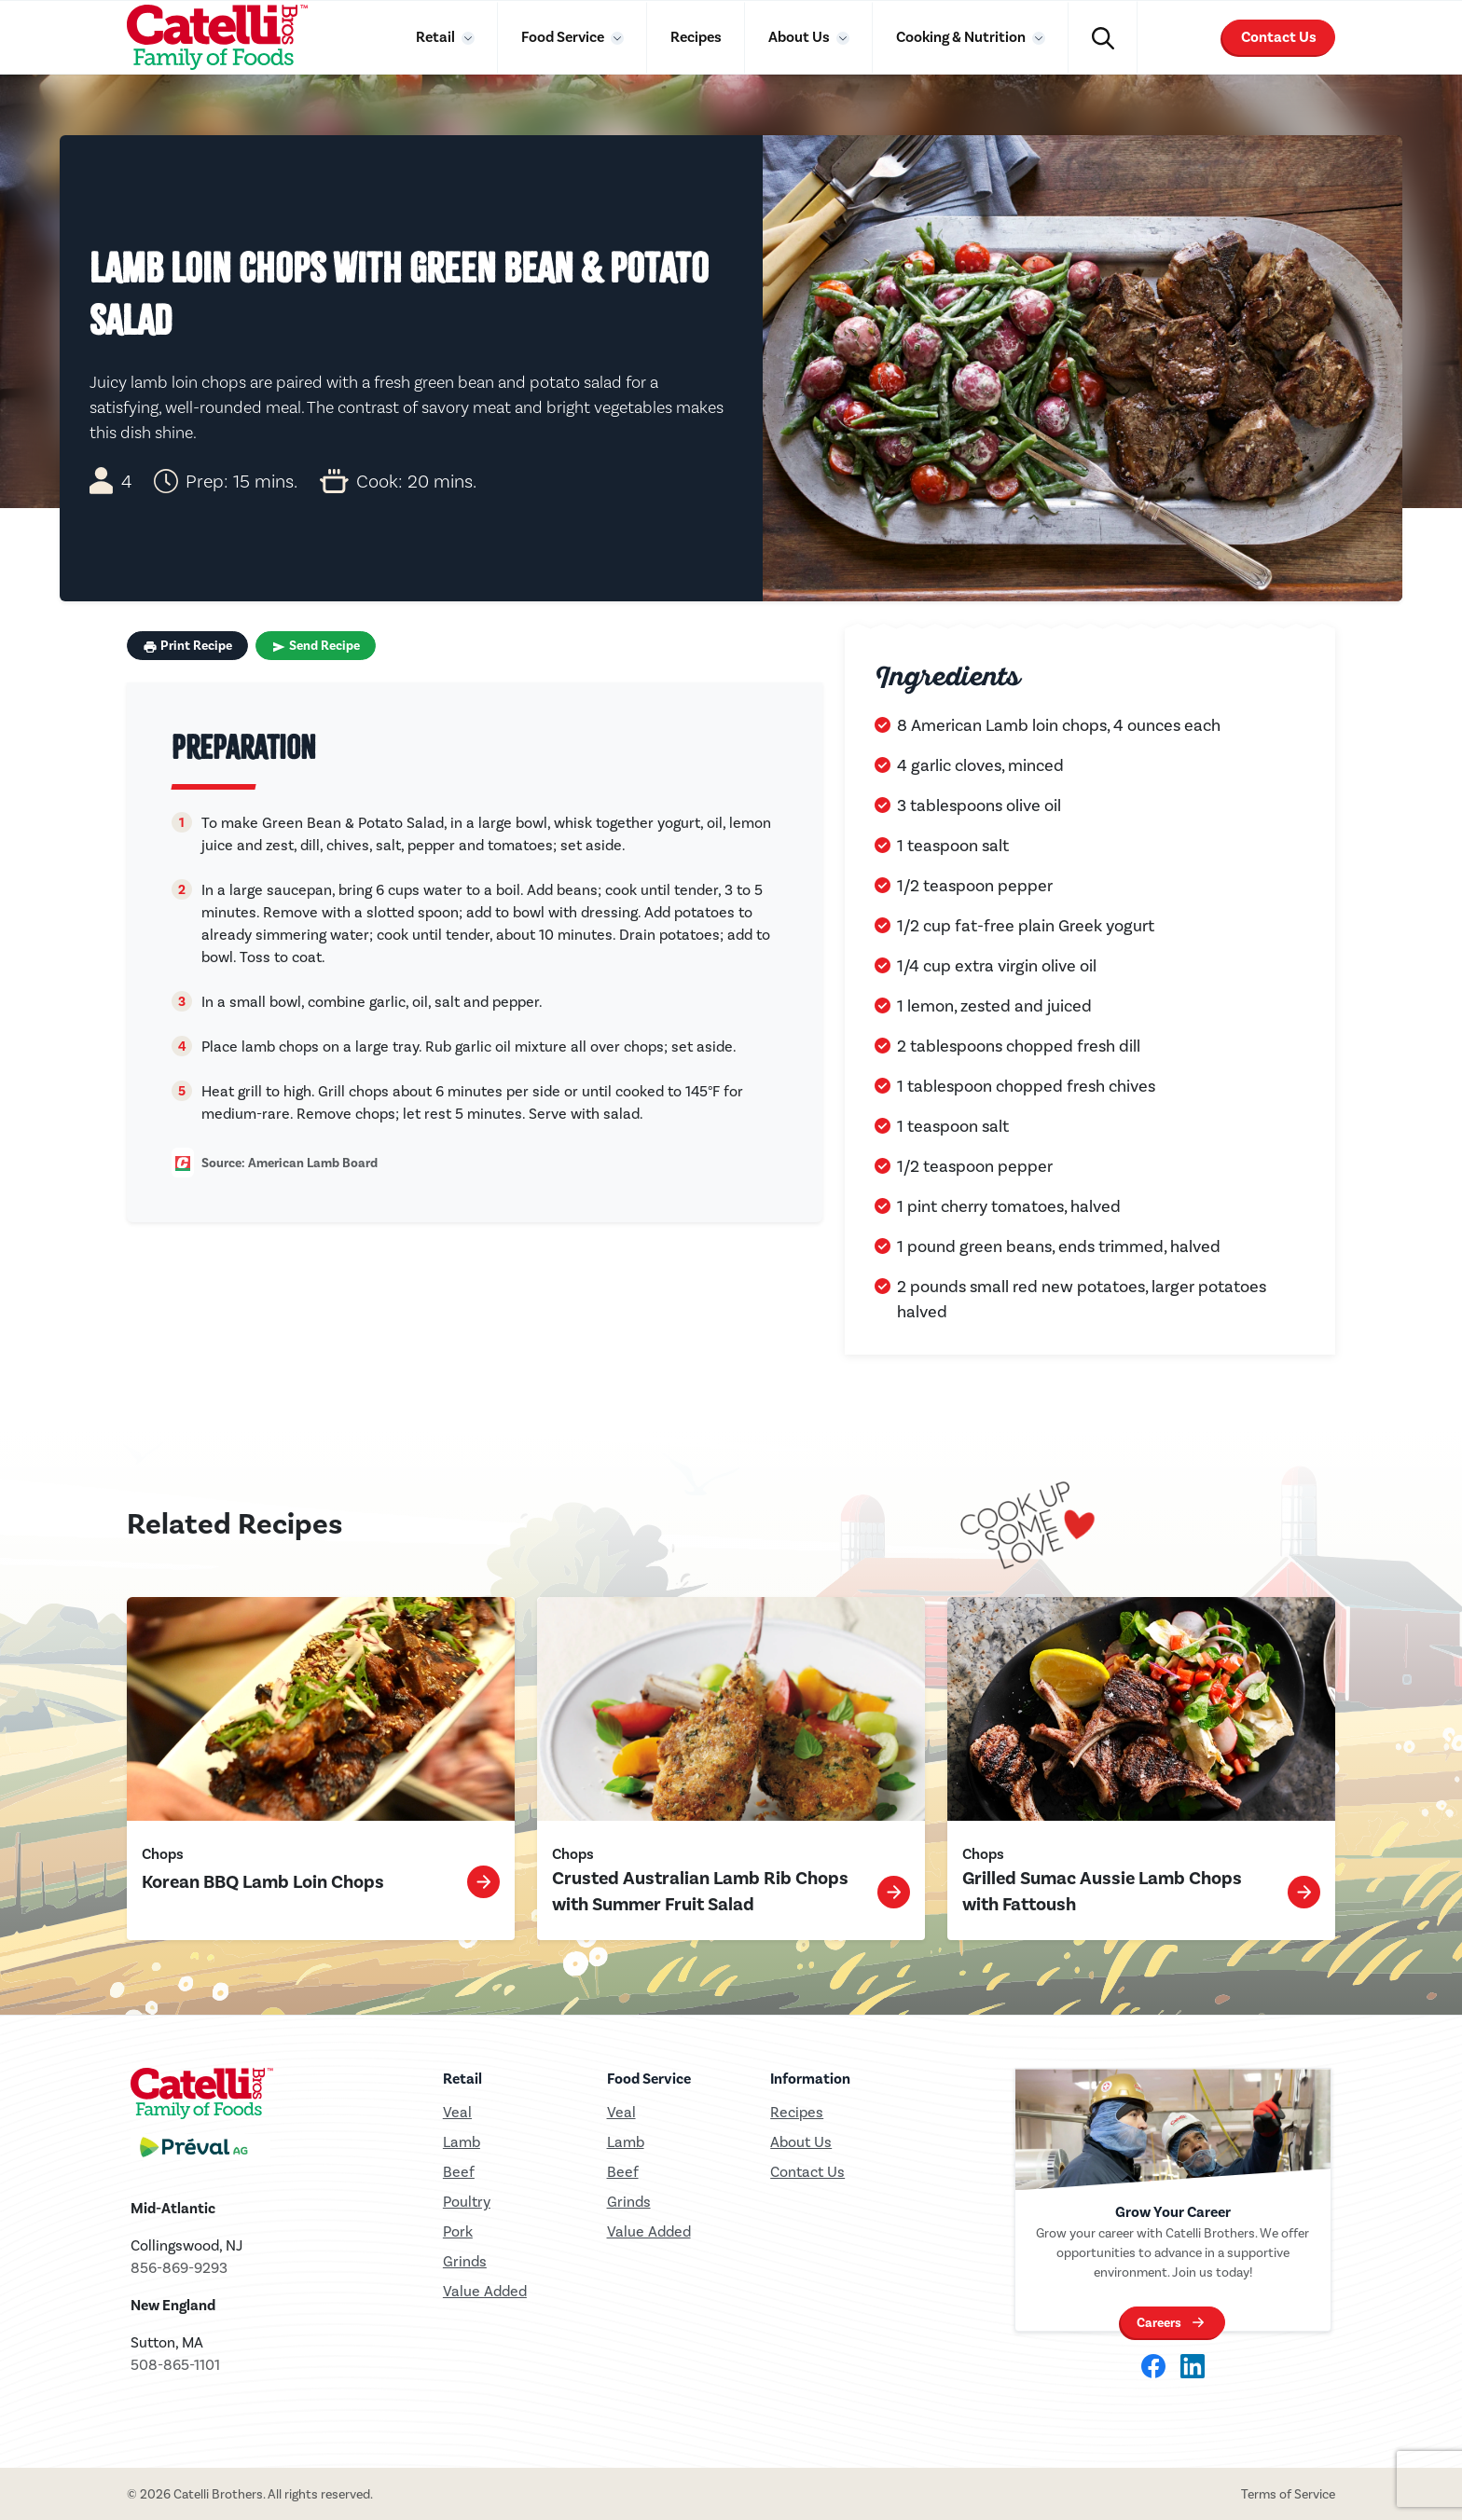  I want to click on Pork, so click(458, 2231).